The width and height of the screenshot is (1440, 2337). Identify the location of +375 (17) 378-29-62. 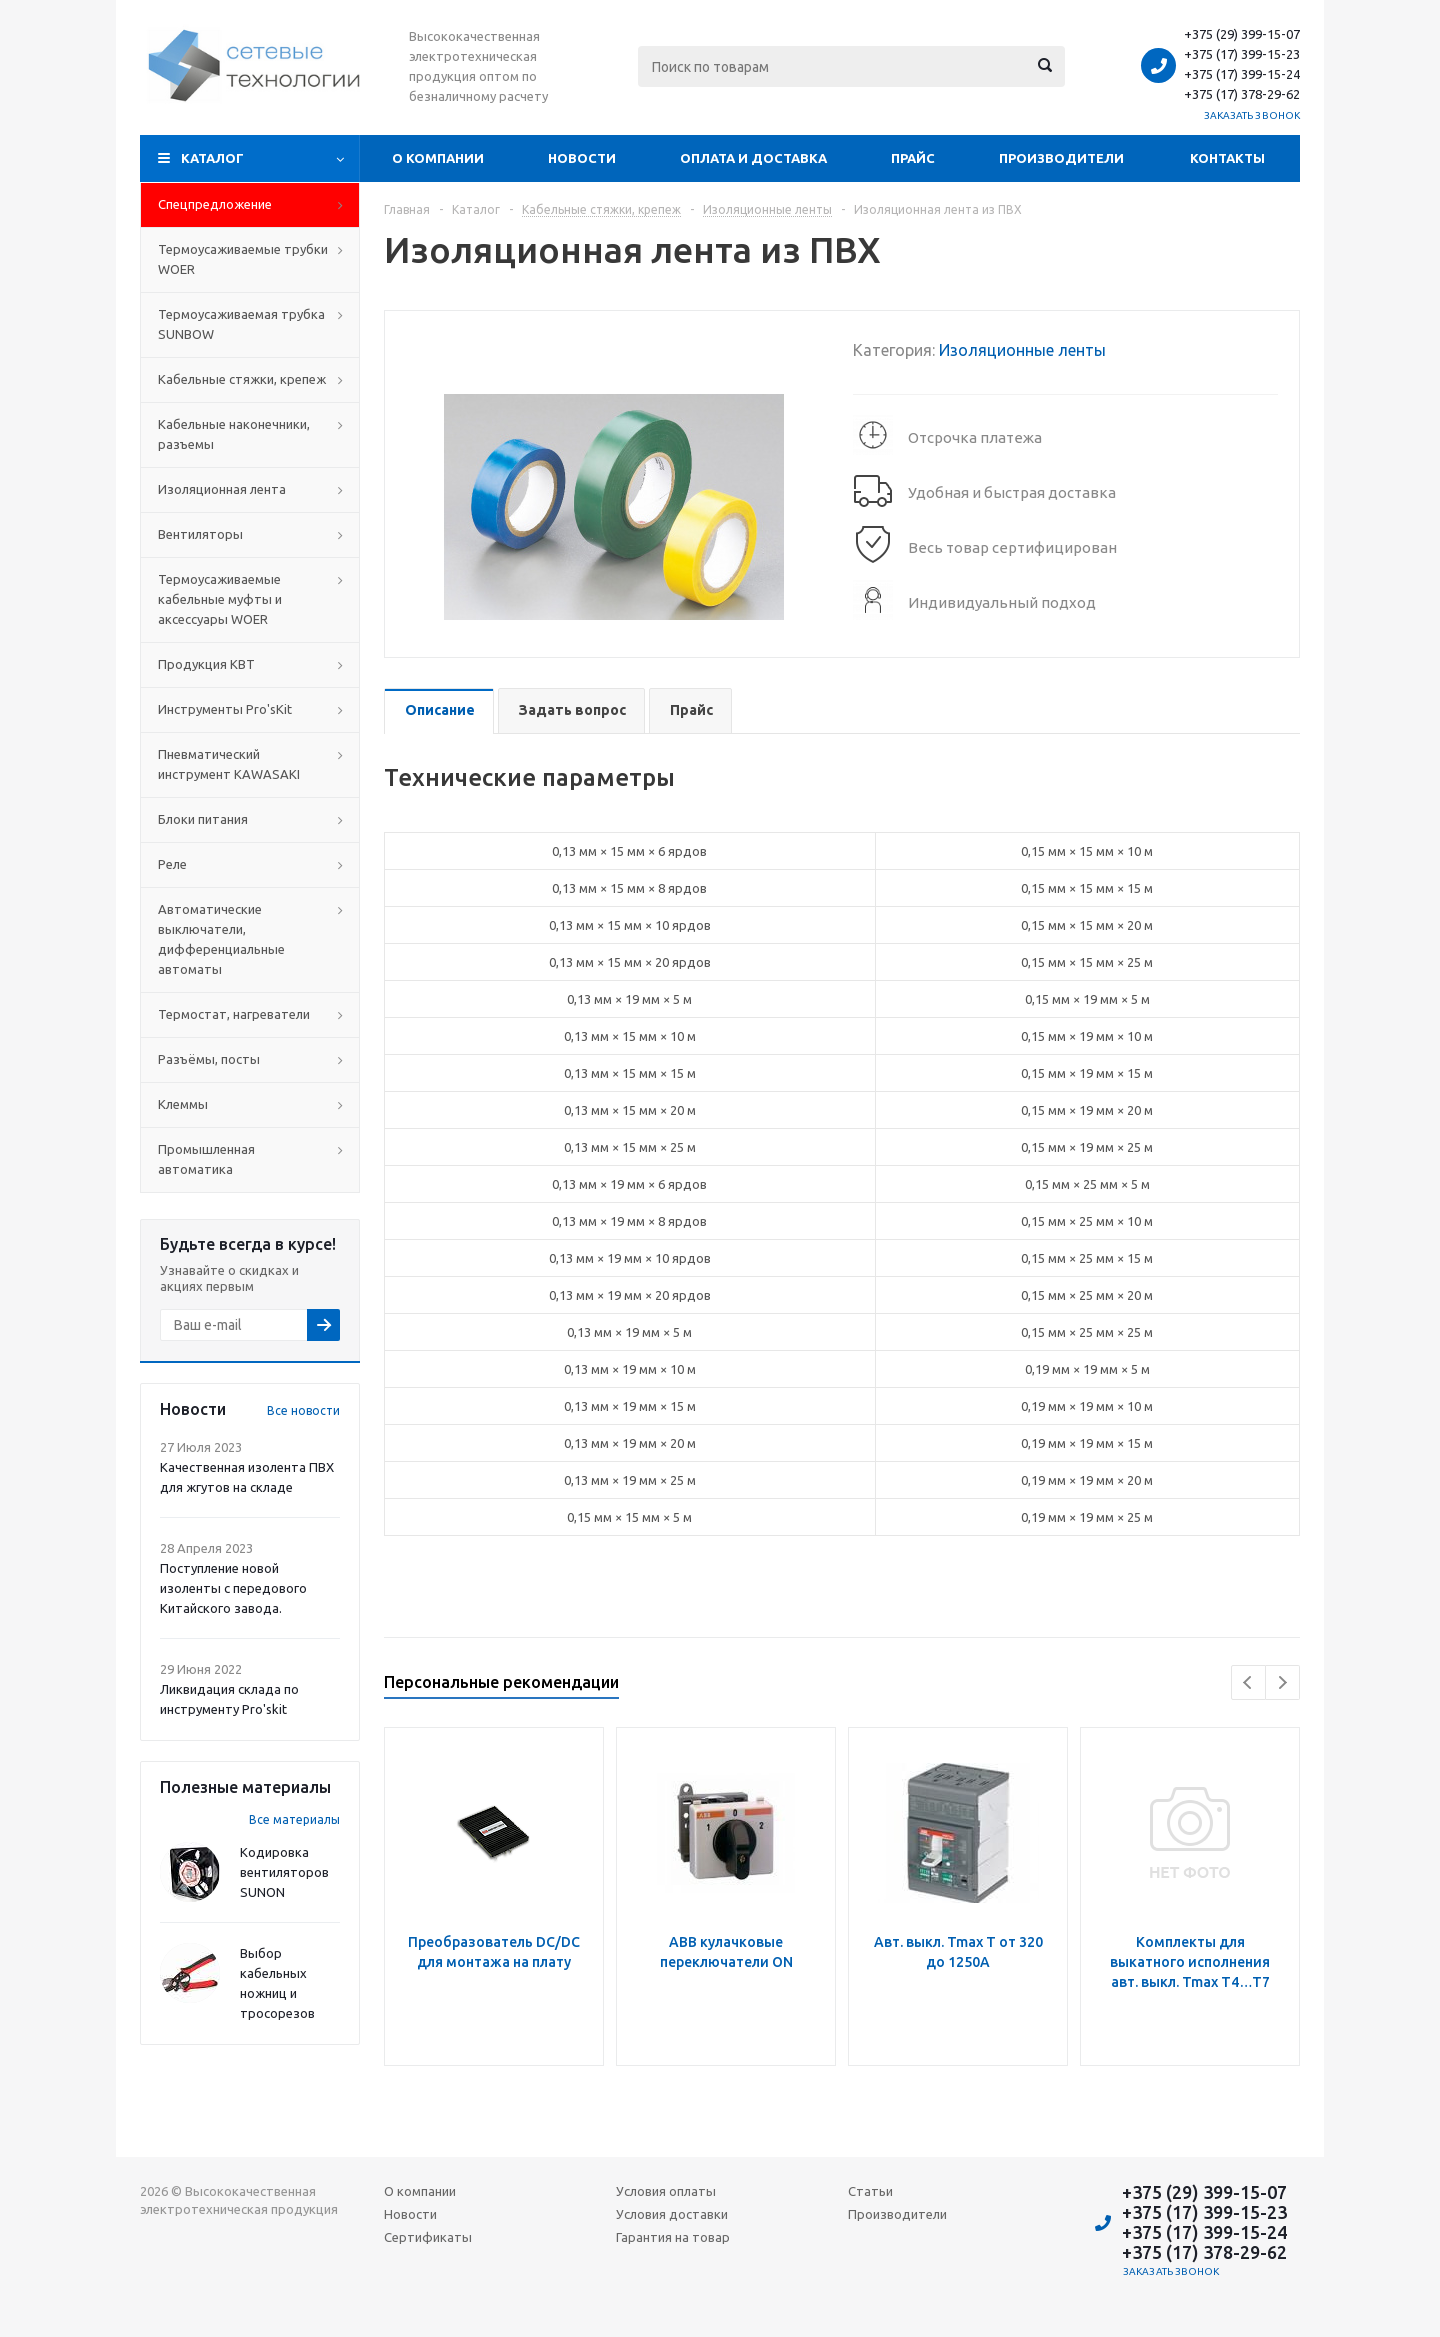
(1242, 94).